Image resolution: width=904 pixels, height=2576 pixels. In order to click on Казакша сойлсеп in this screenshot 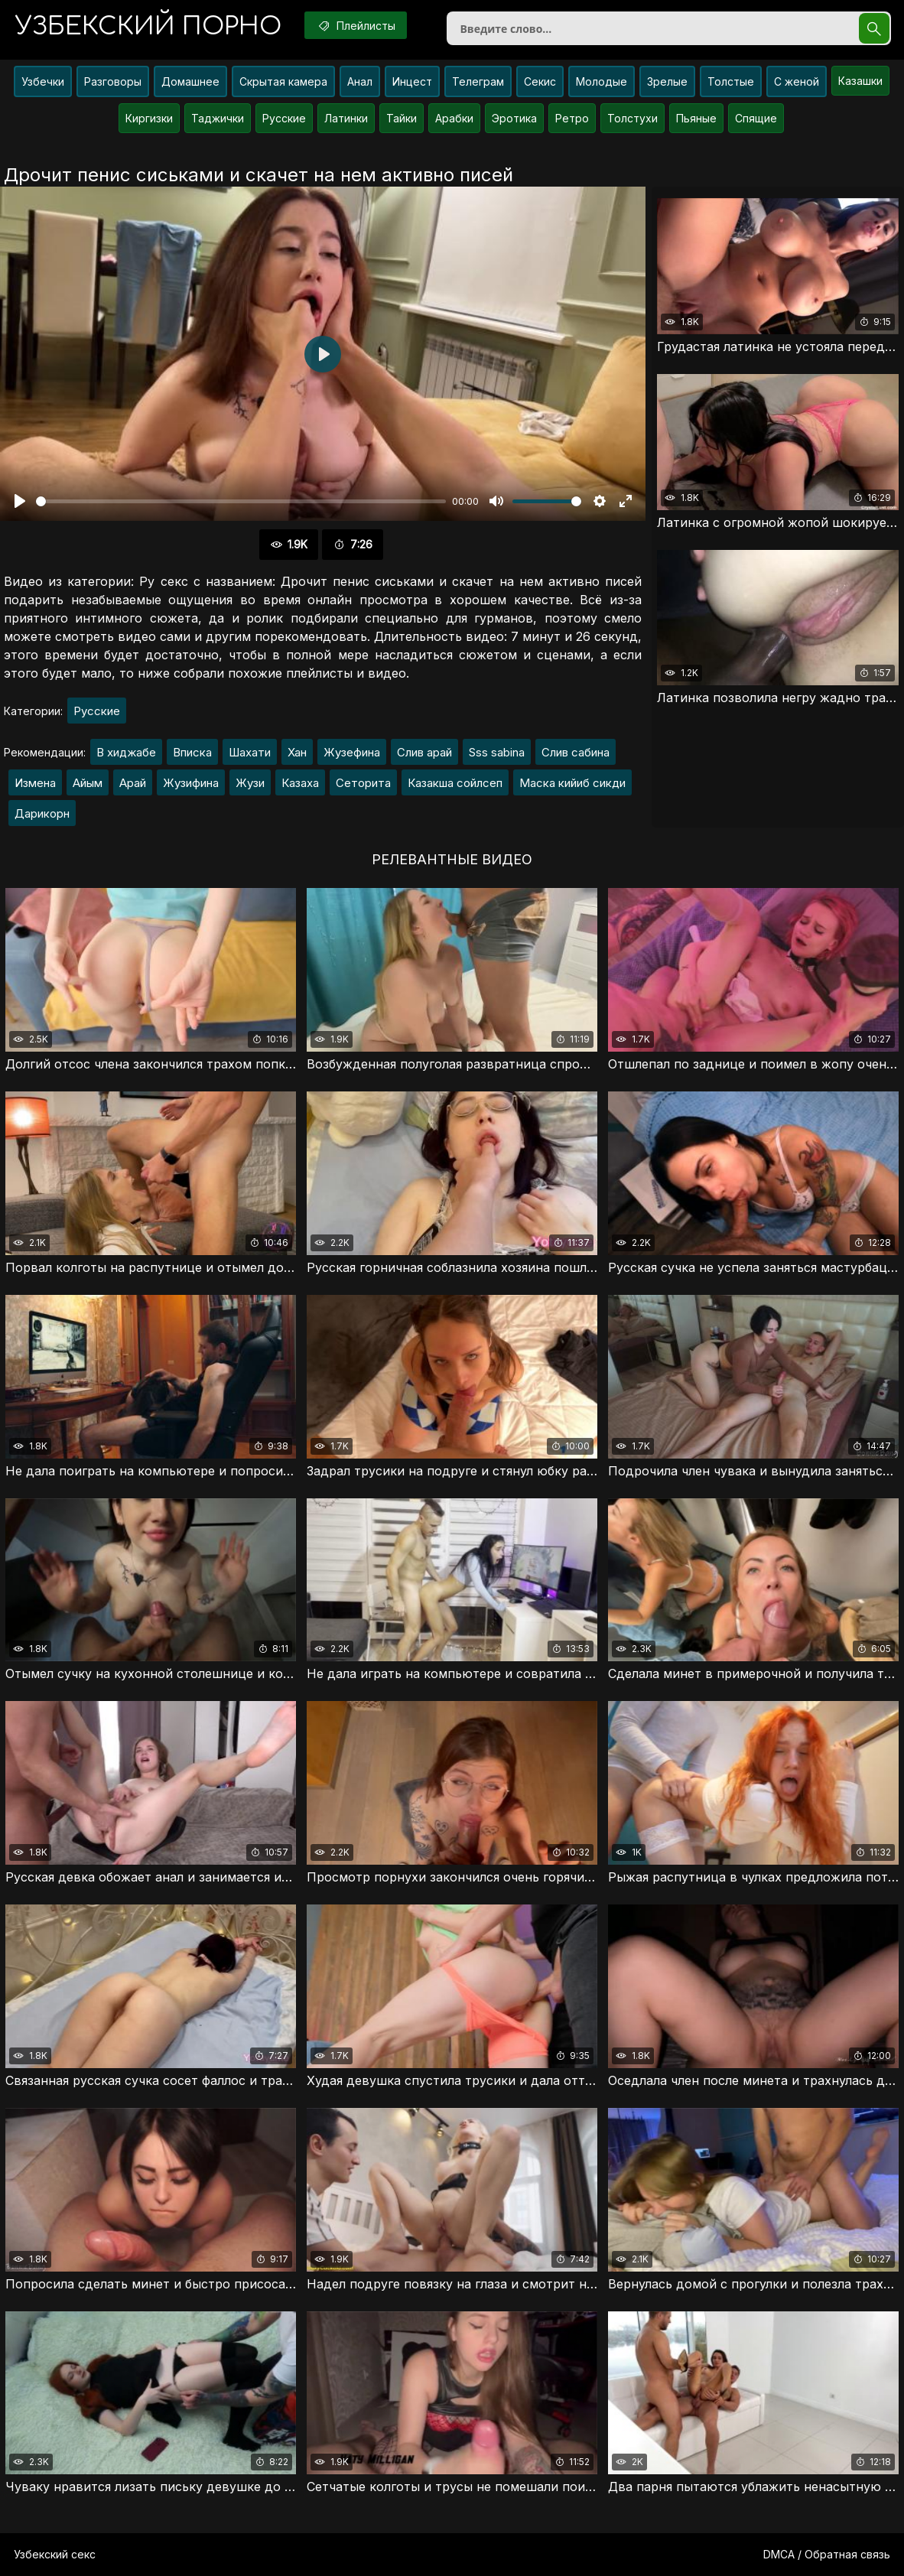, I will do `click(455, 783)`.